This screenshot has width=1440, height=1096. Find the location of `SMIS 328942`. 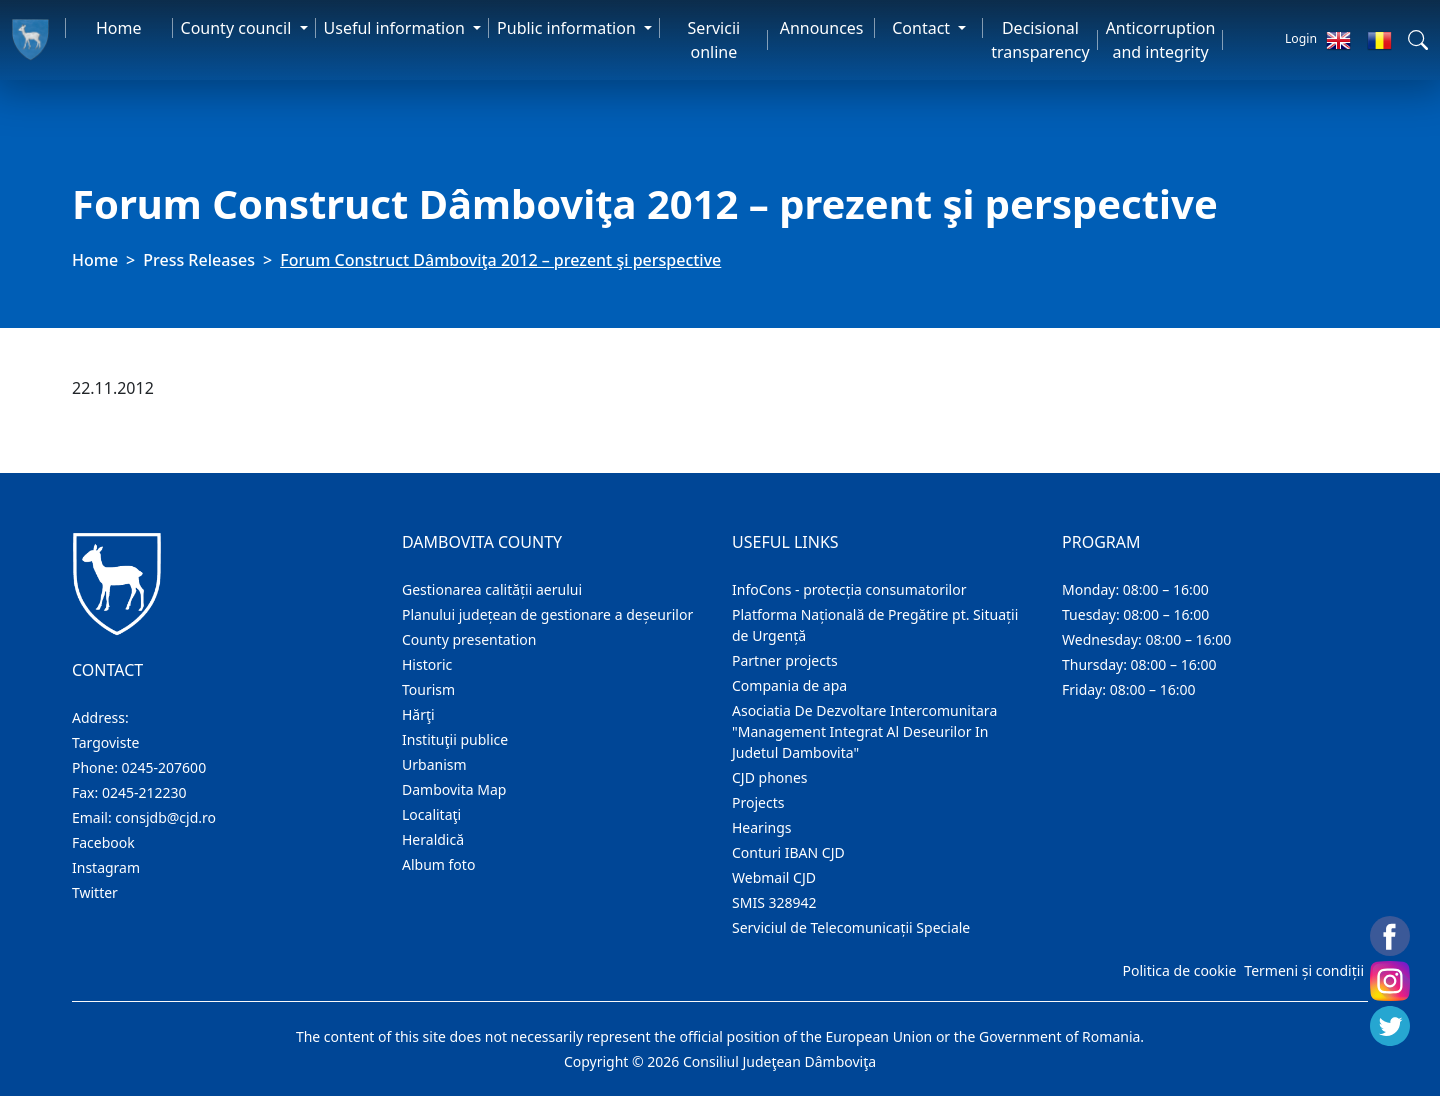

SMIS 328942 is located at coordinates (774, 902).